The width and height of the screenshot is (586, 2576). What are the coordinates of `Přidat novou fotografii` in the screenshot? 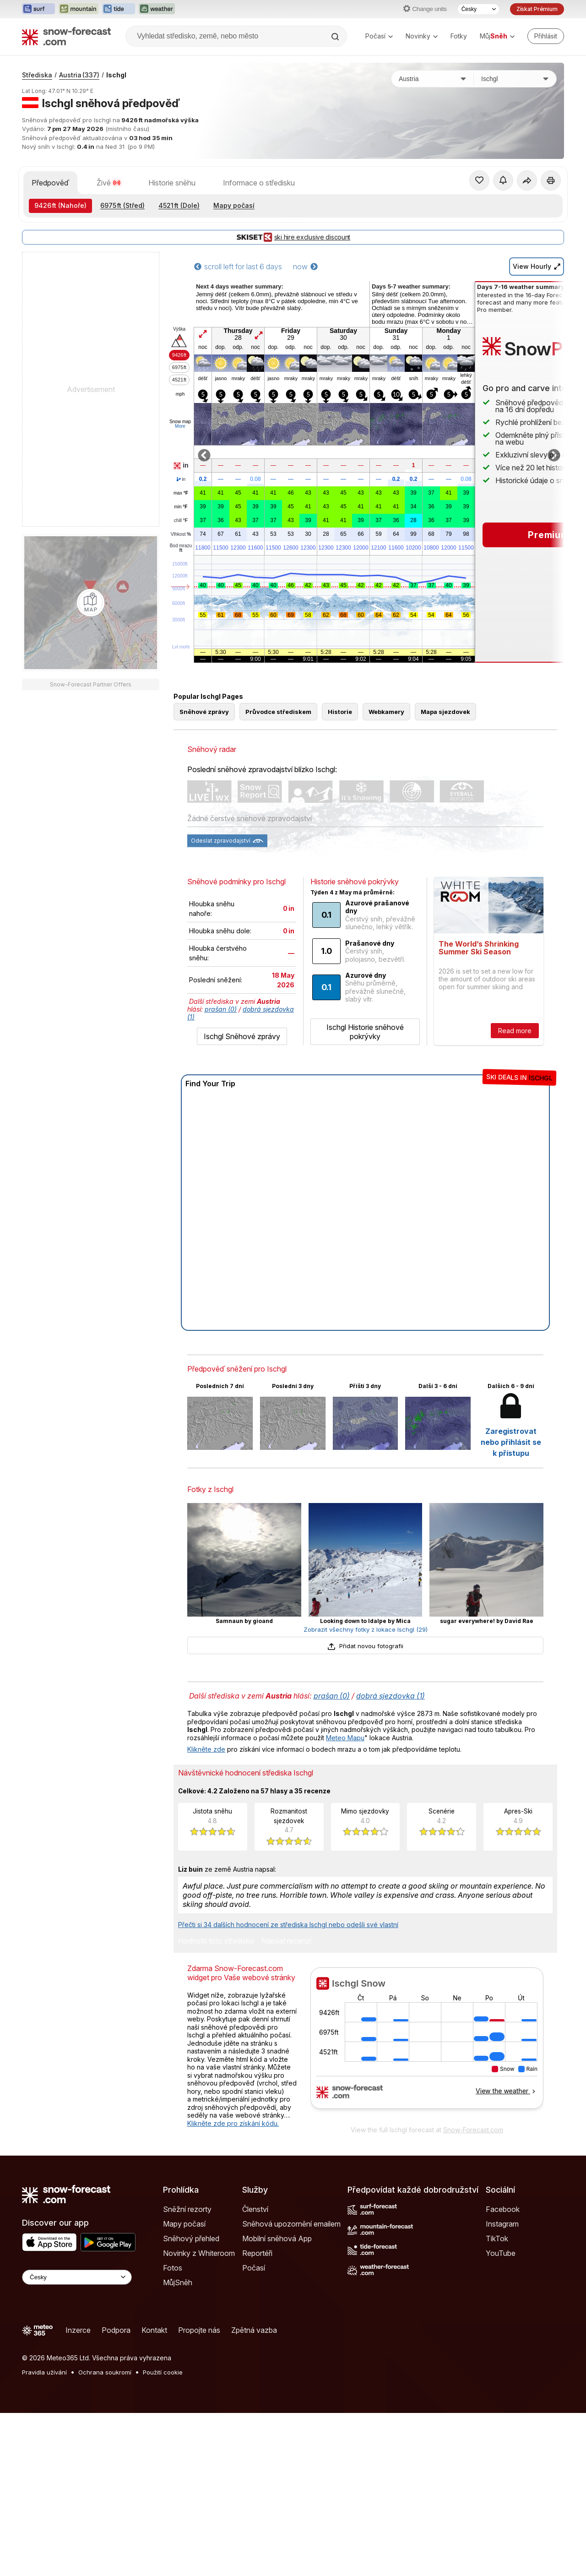 It's located at (365, 1646).